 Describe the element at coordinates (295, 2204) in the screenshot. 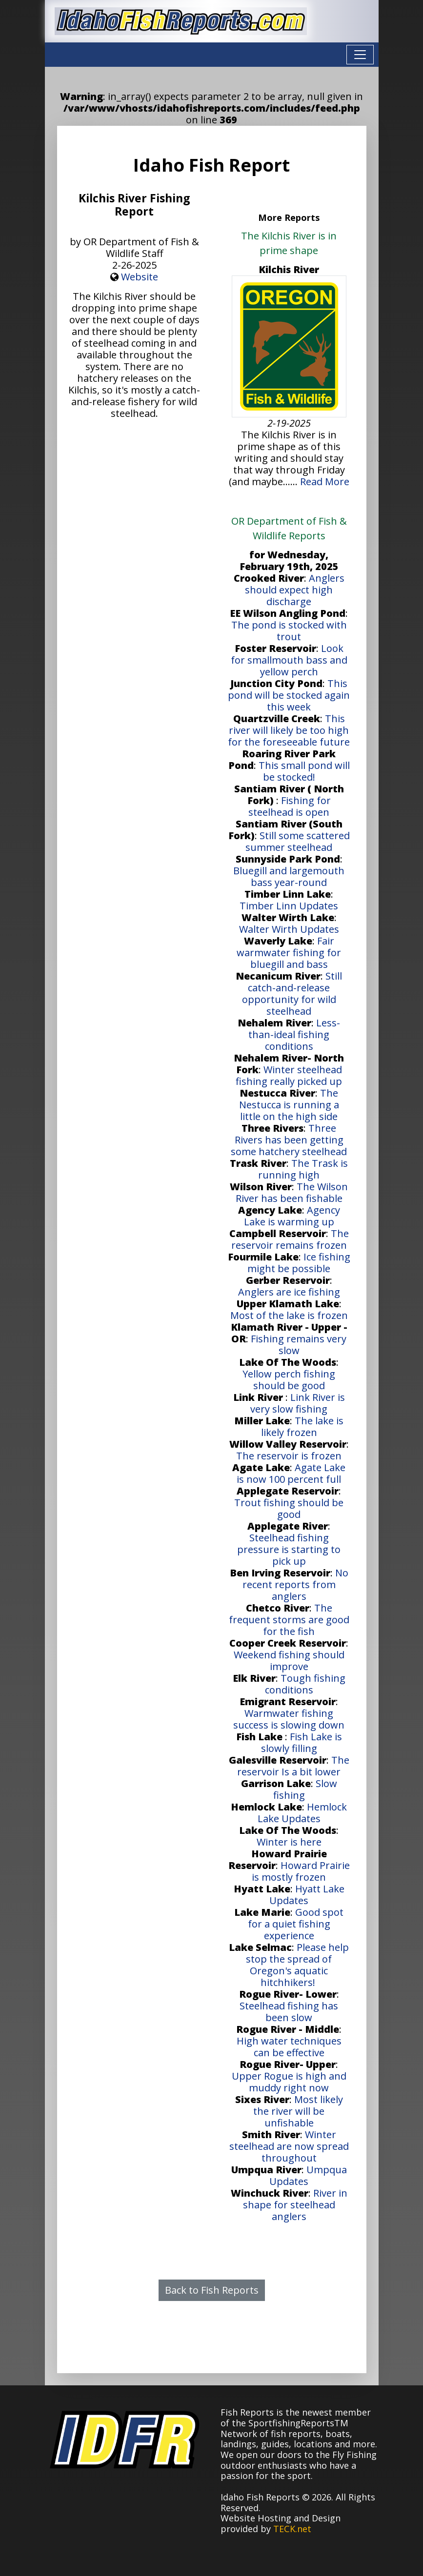

I see `River in shape for steelhead anglers` at that location.